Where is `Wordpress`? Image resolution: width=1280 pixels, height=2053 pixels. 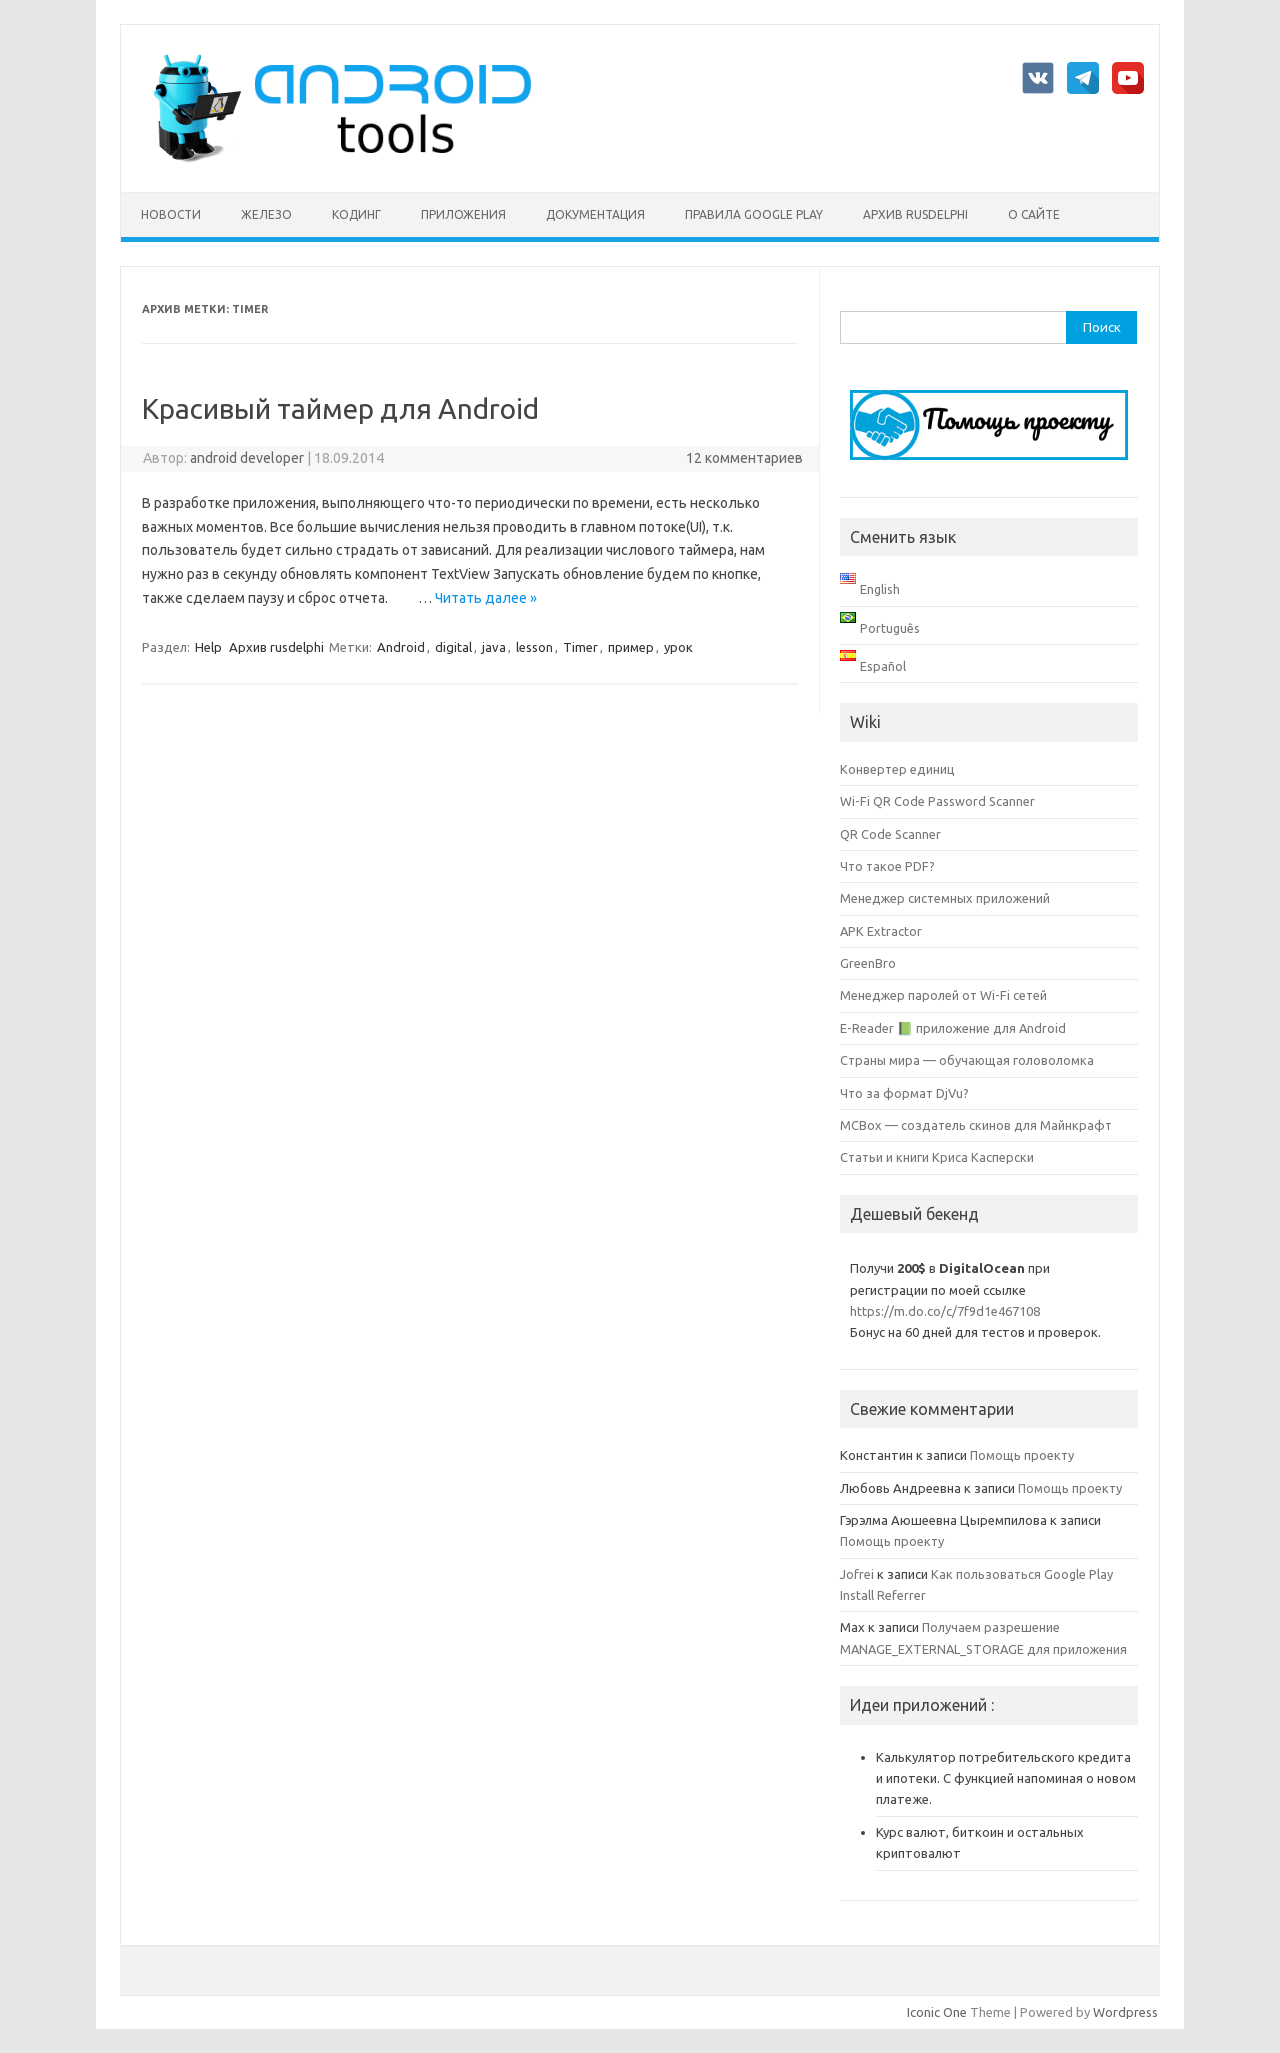
Wordpress is located at coordinates (1125, 2012).